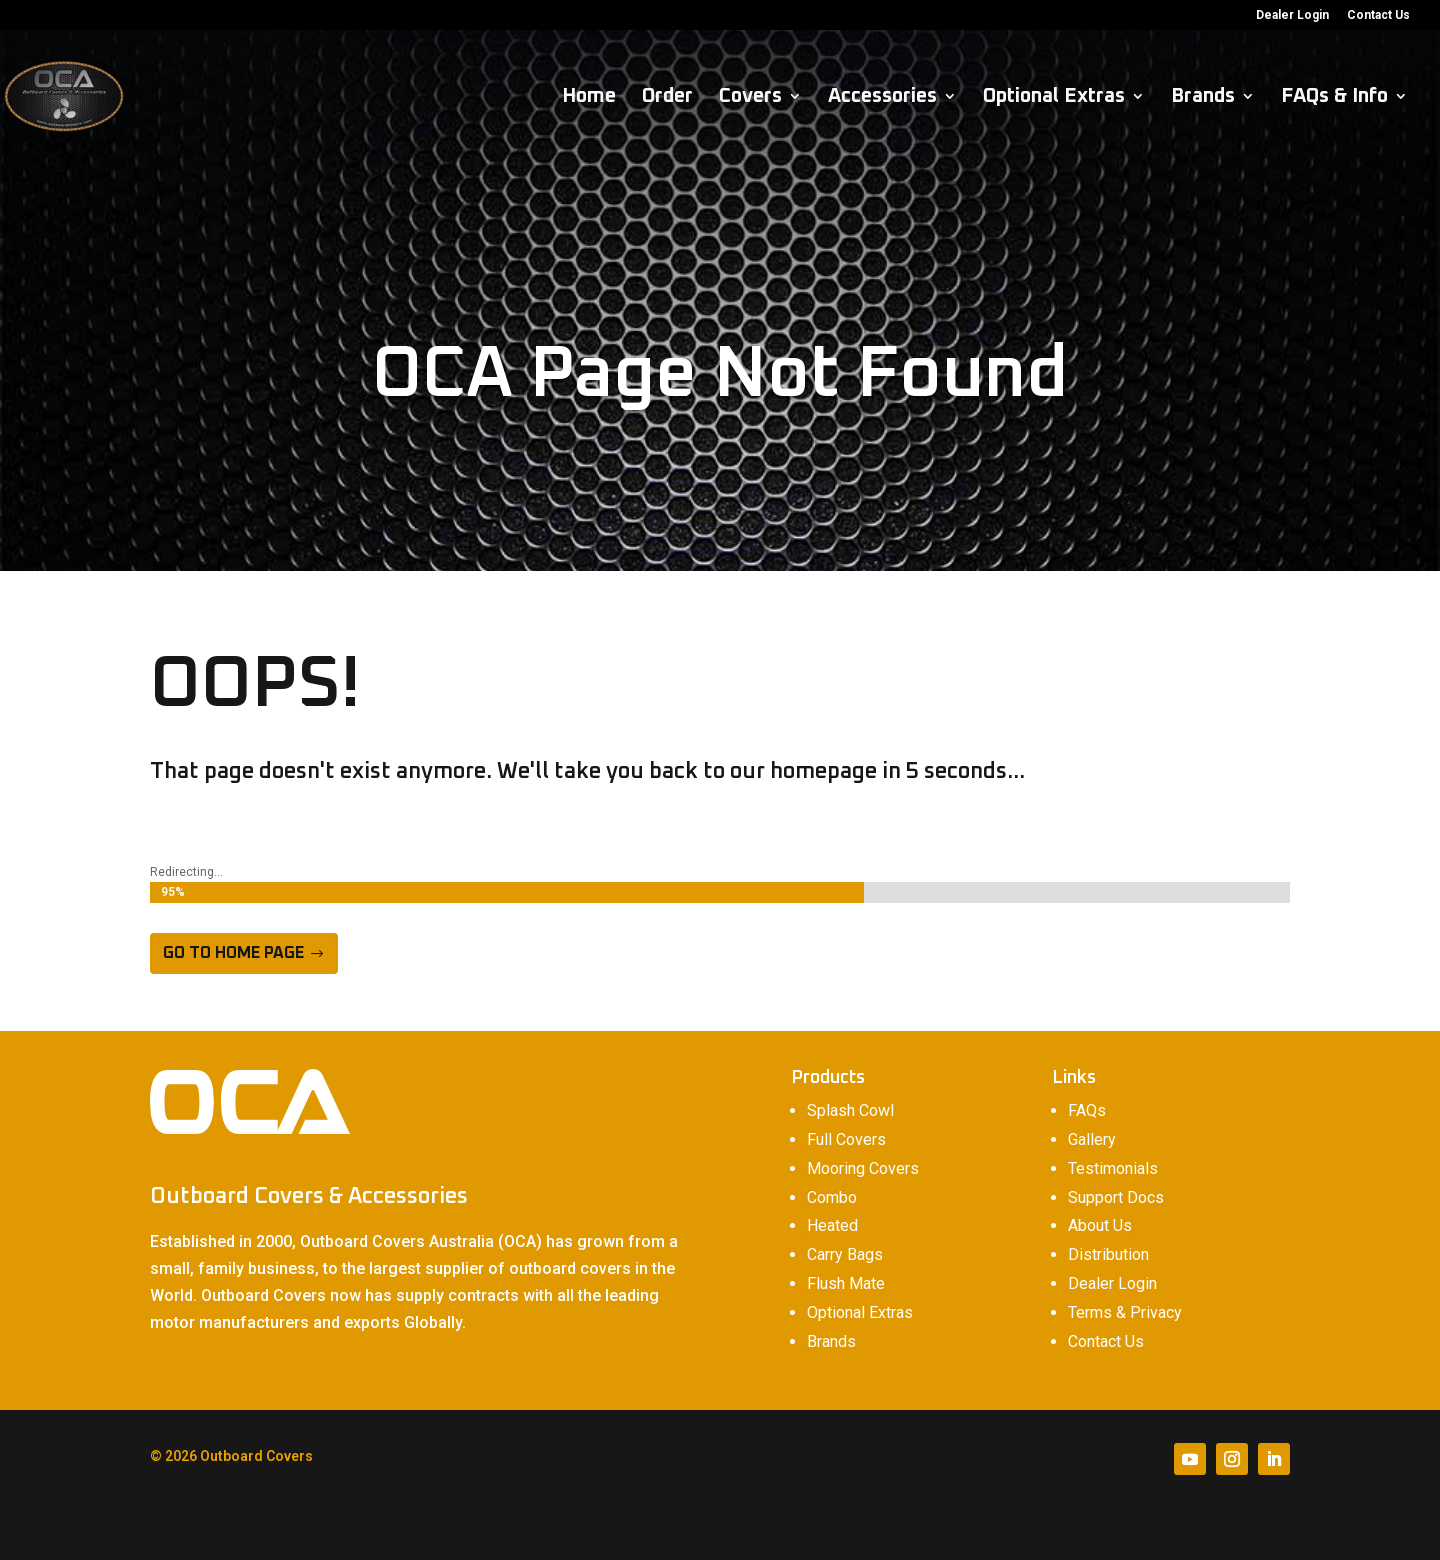 This screenshot has width=1440, height=1560. Describe the element at coordinates (1116, 1197) in the screenshot. I see `Support Docs` at that location.